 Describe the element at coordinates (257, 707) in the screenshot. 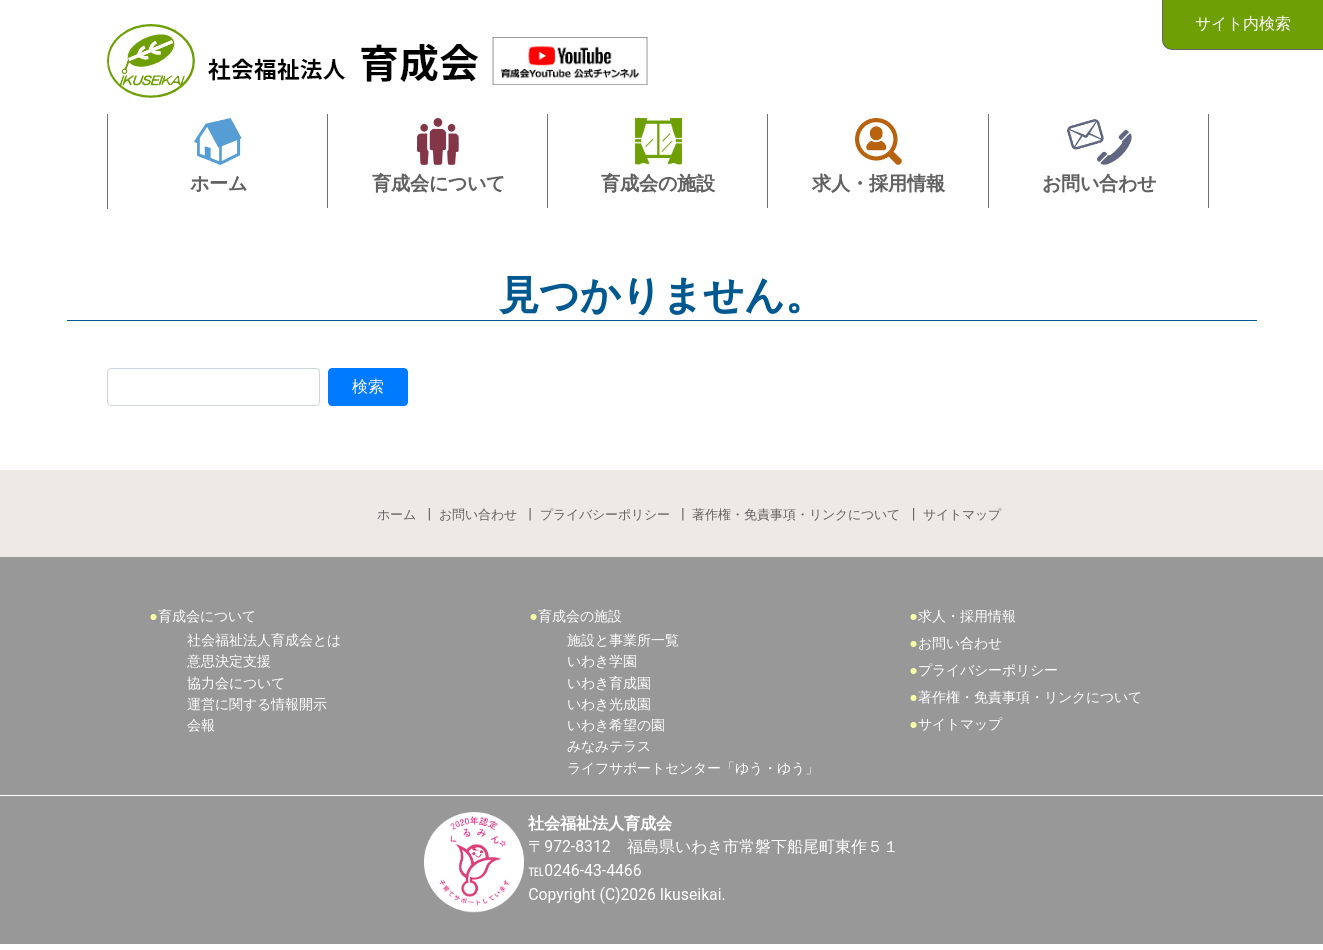

I see `運営に関する情報開示` at that location.